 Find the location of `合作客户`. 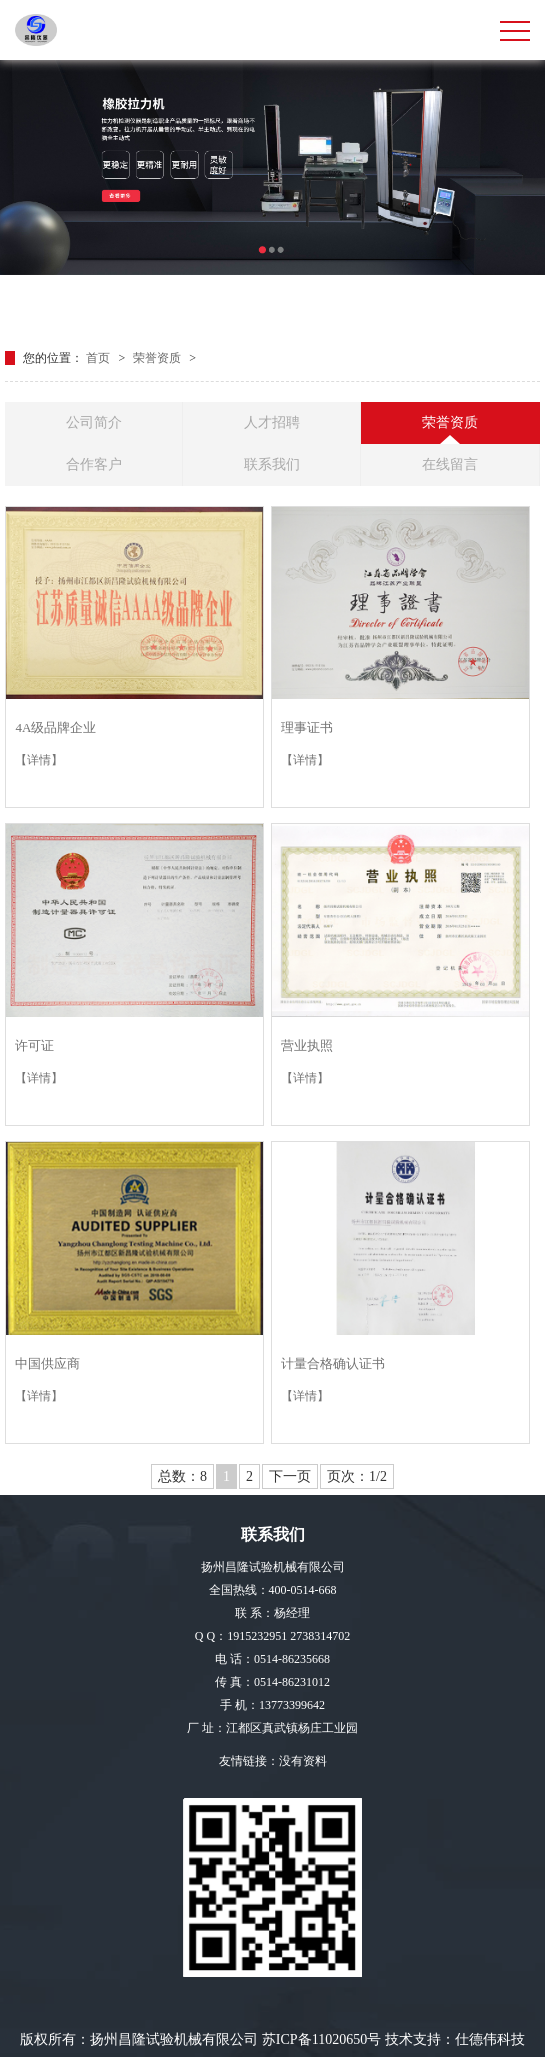

合作客户 is located at coordinates (94, 464).